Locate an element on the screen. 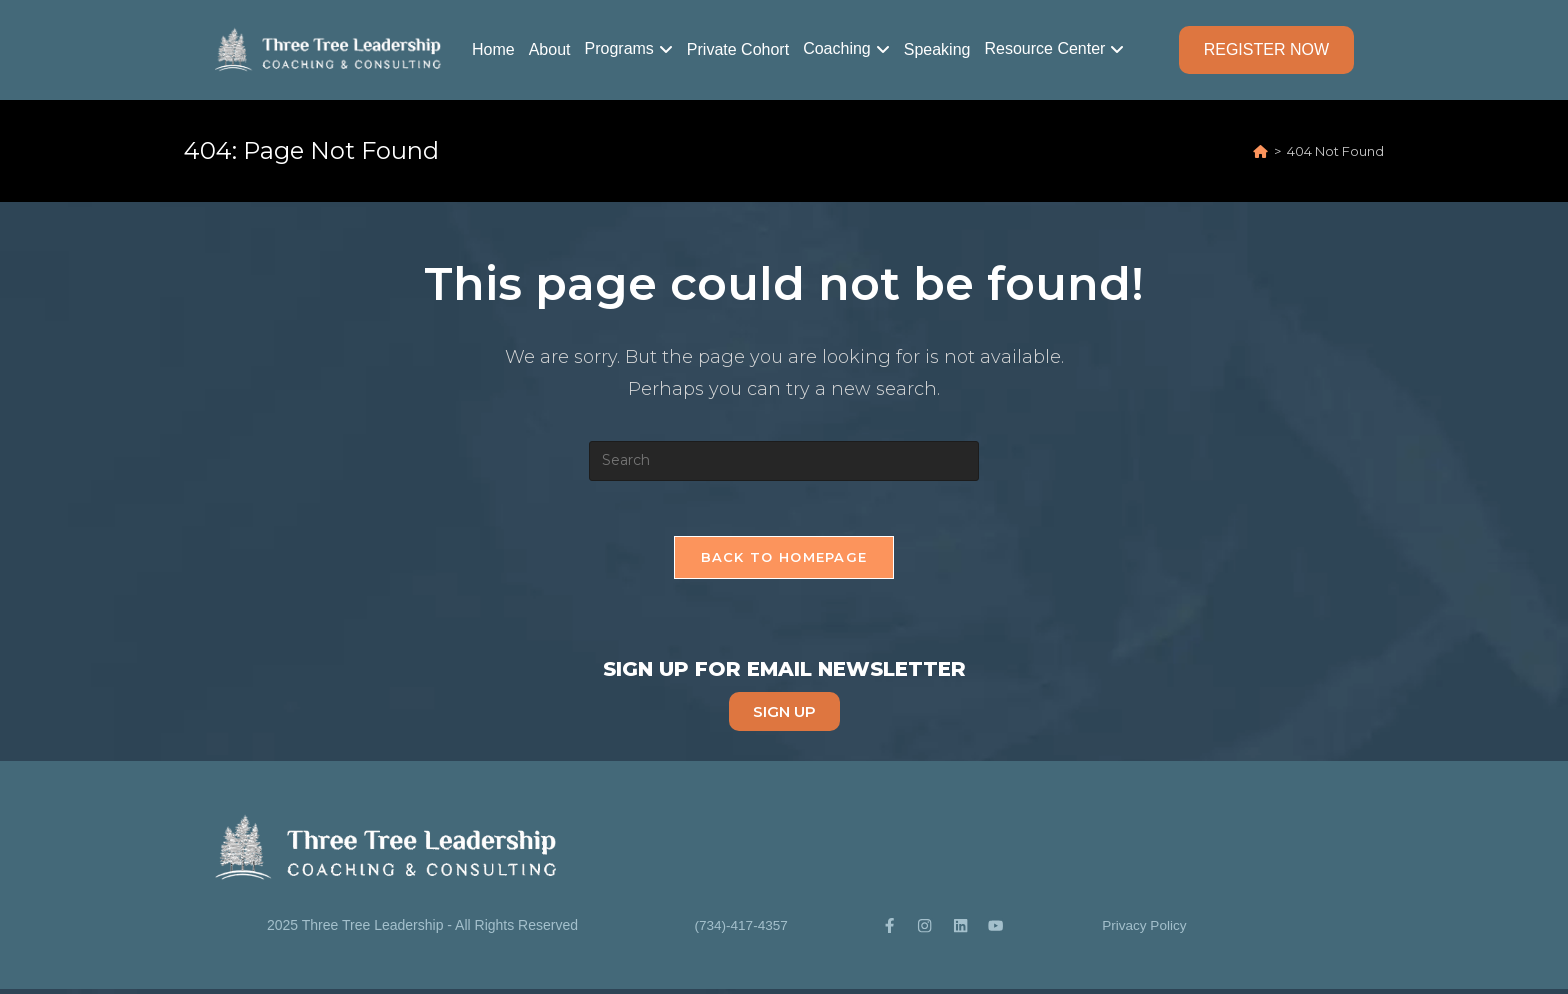 The image size is (1568, 994). Programs is located at coordinates (619, 48).